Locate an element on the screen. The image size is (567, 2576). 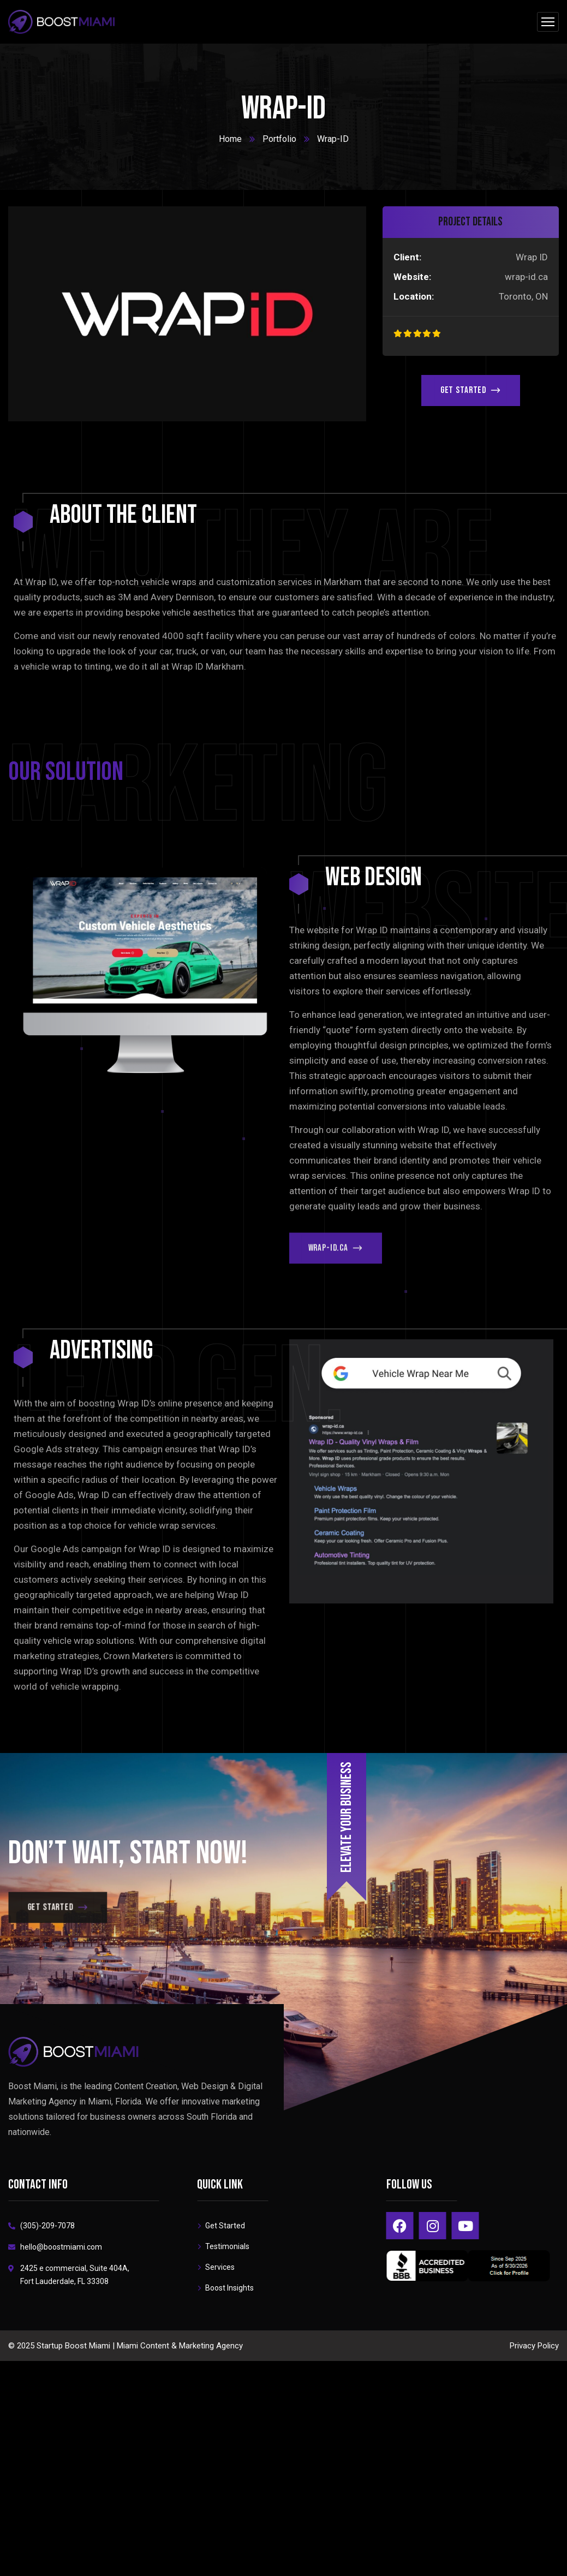
Client: is located at coordinates (407, 257).